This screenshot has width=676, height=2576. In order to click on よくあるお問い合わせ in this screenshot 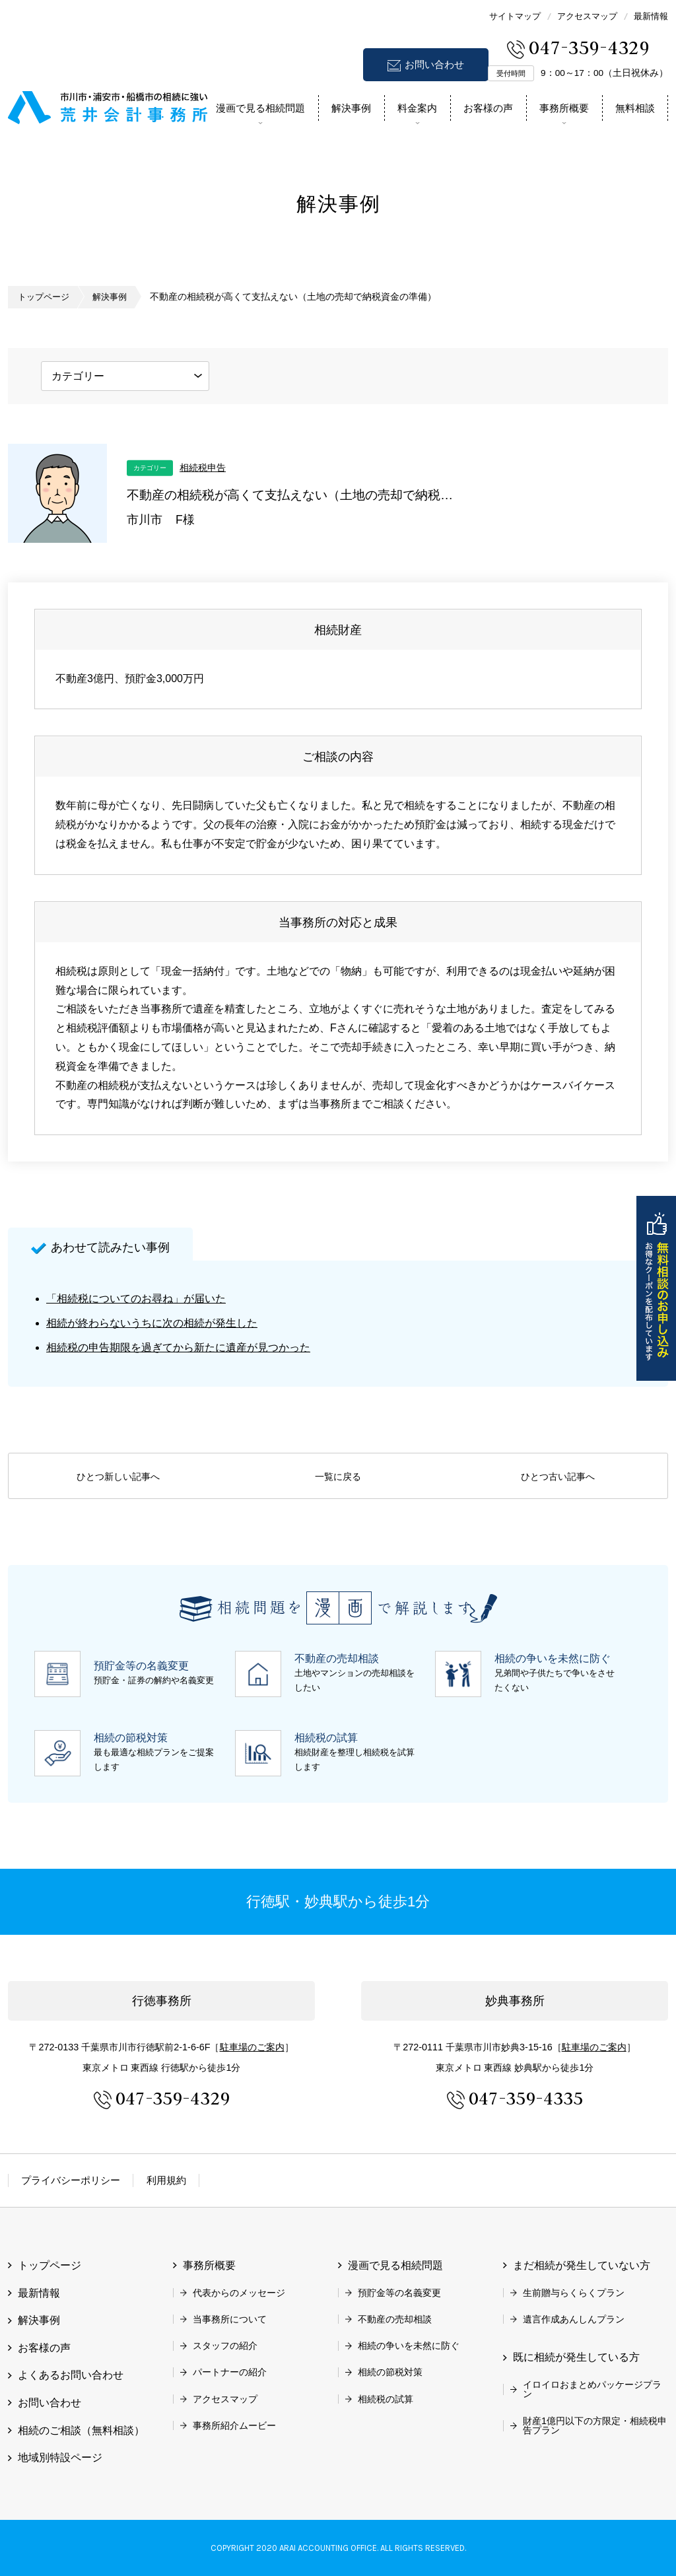, I will do `click(70, 2375)`.